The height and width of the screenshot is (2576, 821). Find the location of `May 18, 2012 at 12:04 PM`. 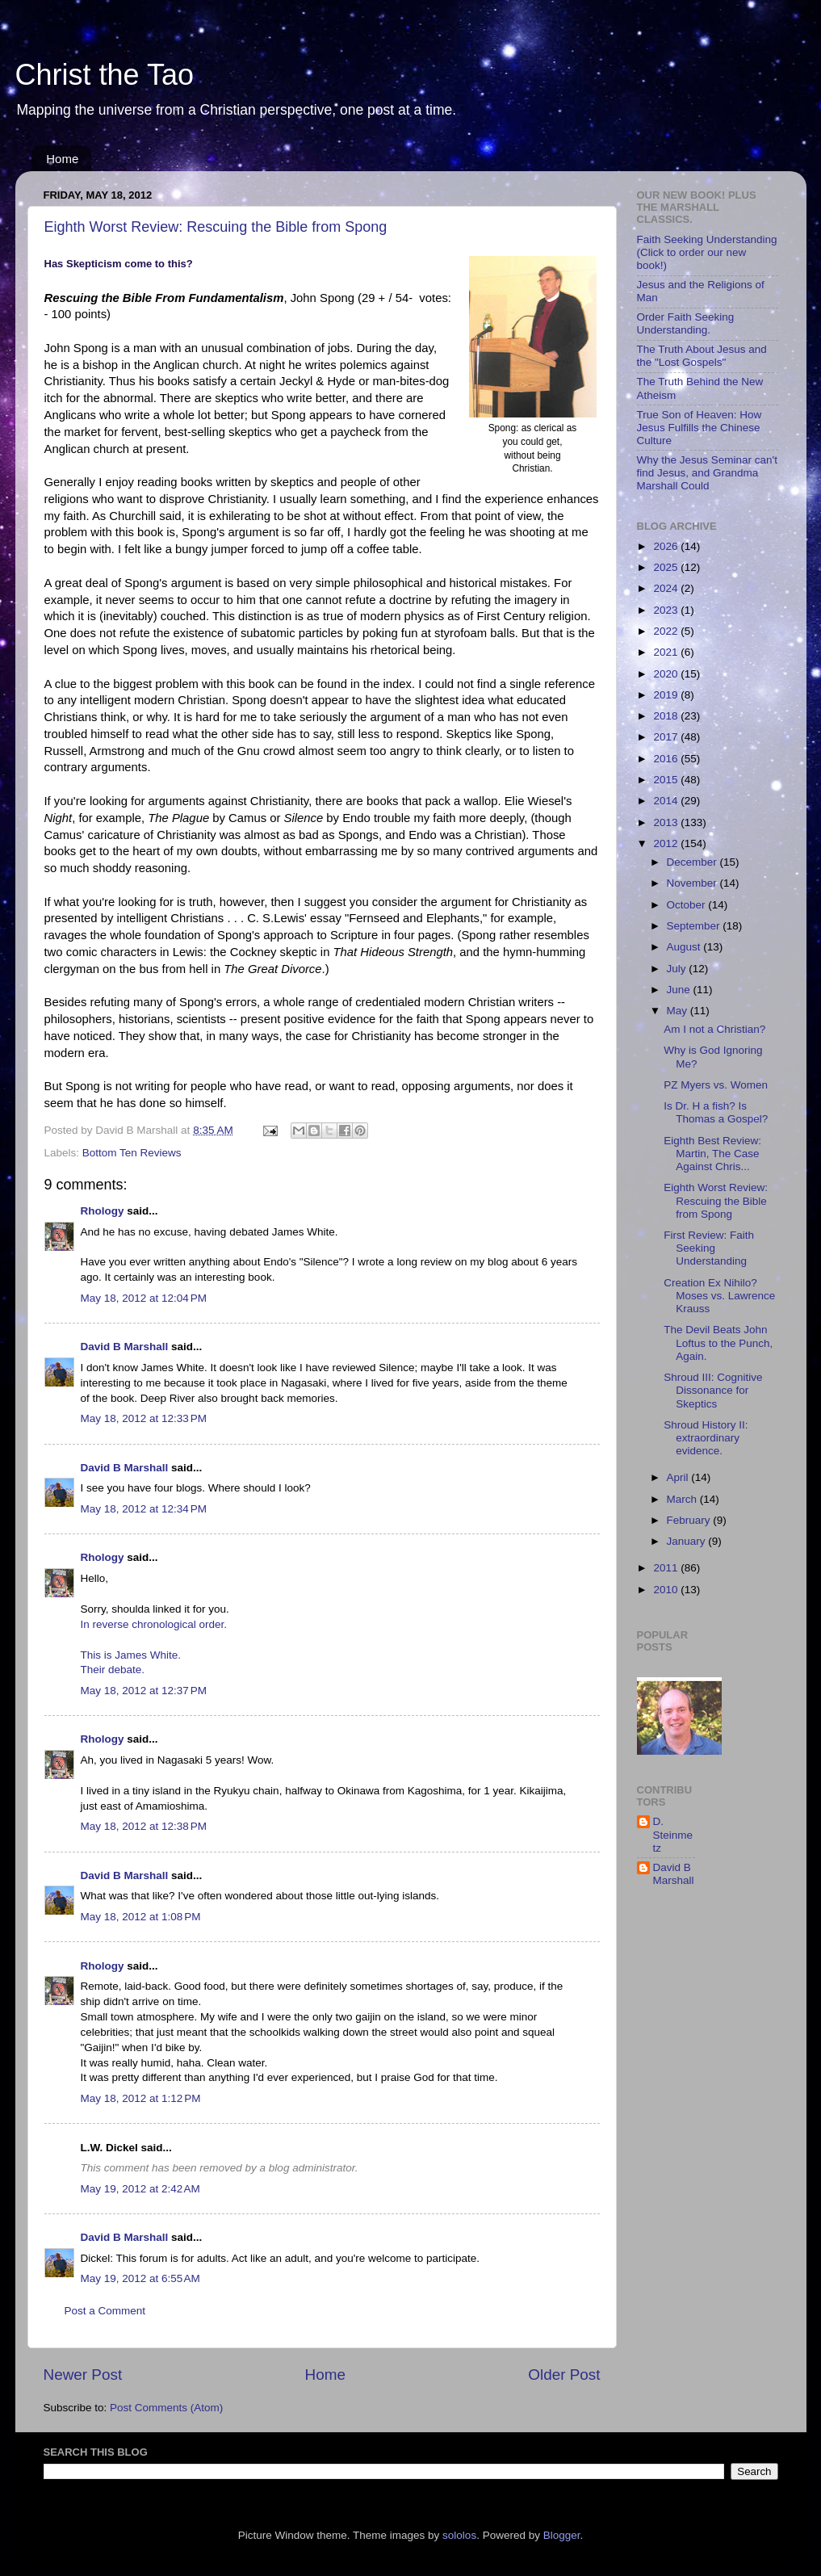

May 18, 2012 at 12:04 PM is located at coordinates (144, 1298).